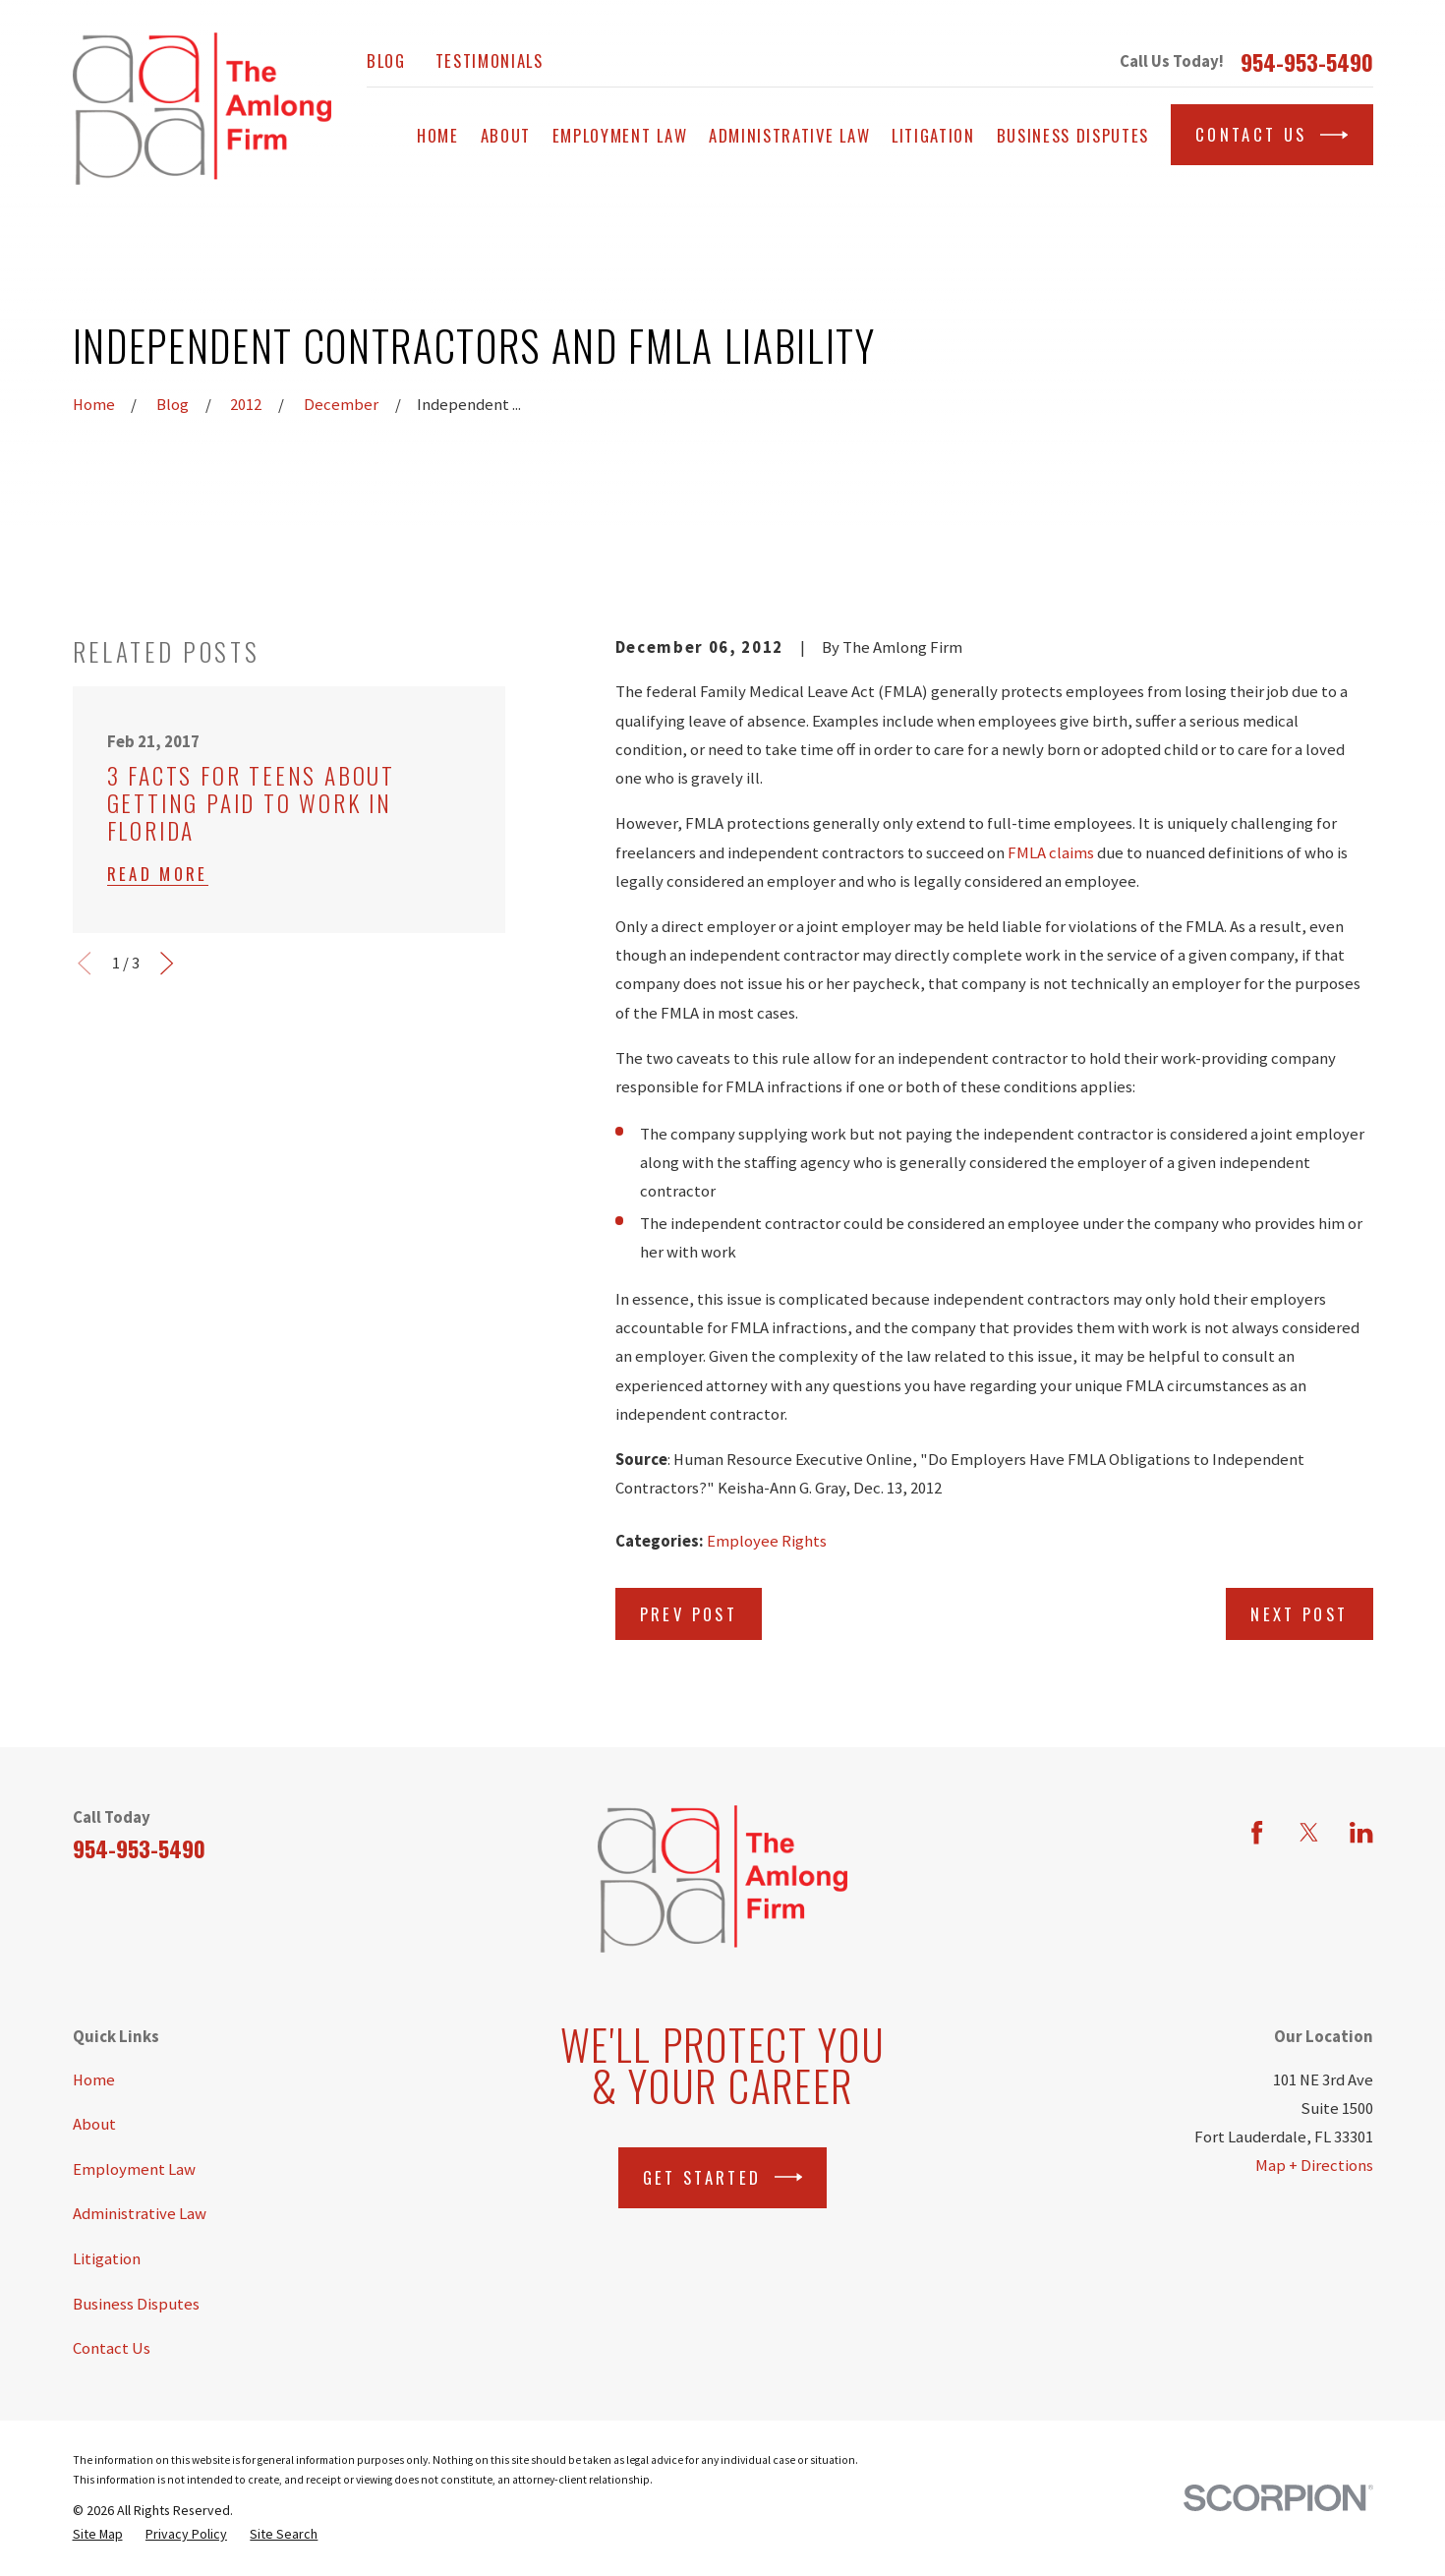  Describe the element at coordinates (933, 135) in the screenshot. I see `Litigation [menuitem]` at that location.